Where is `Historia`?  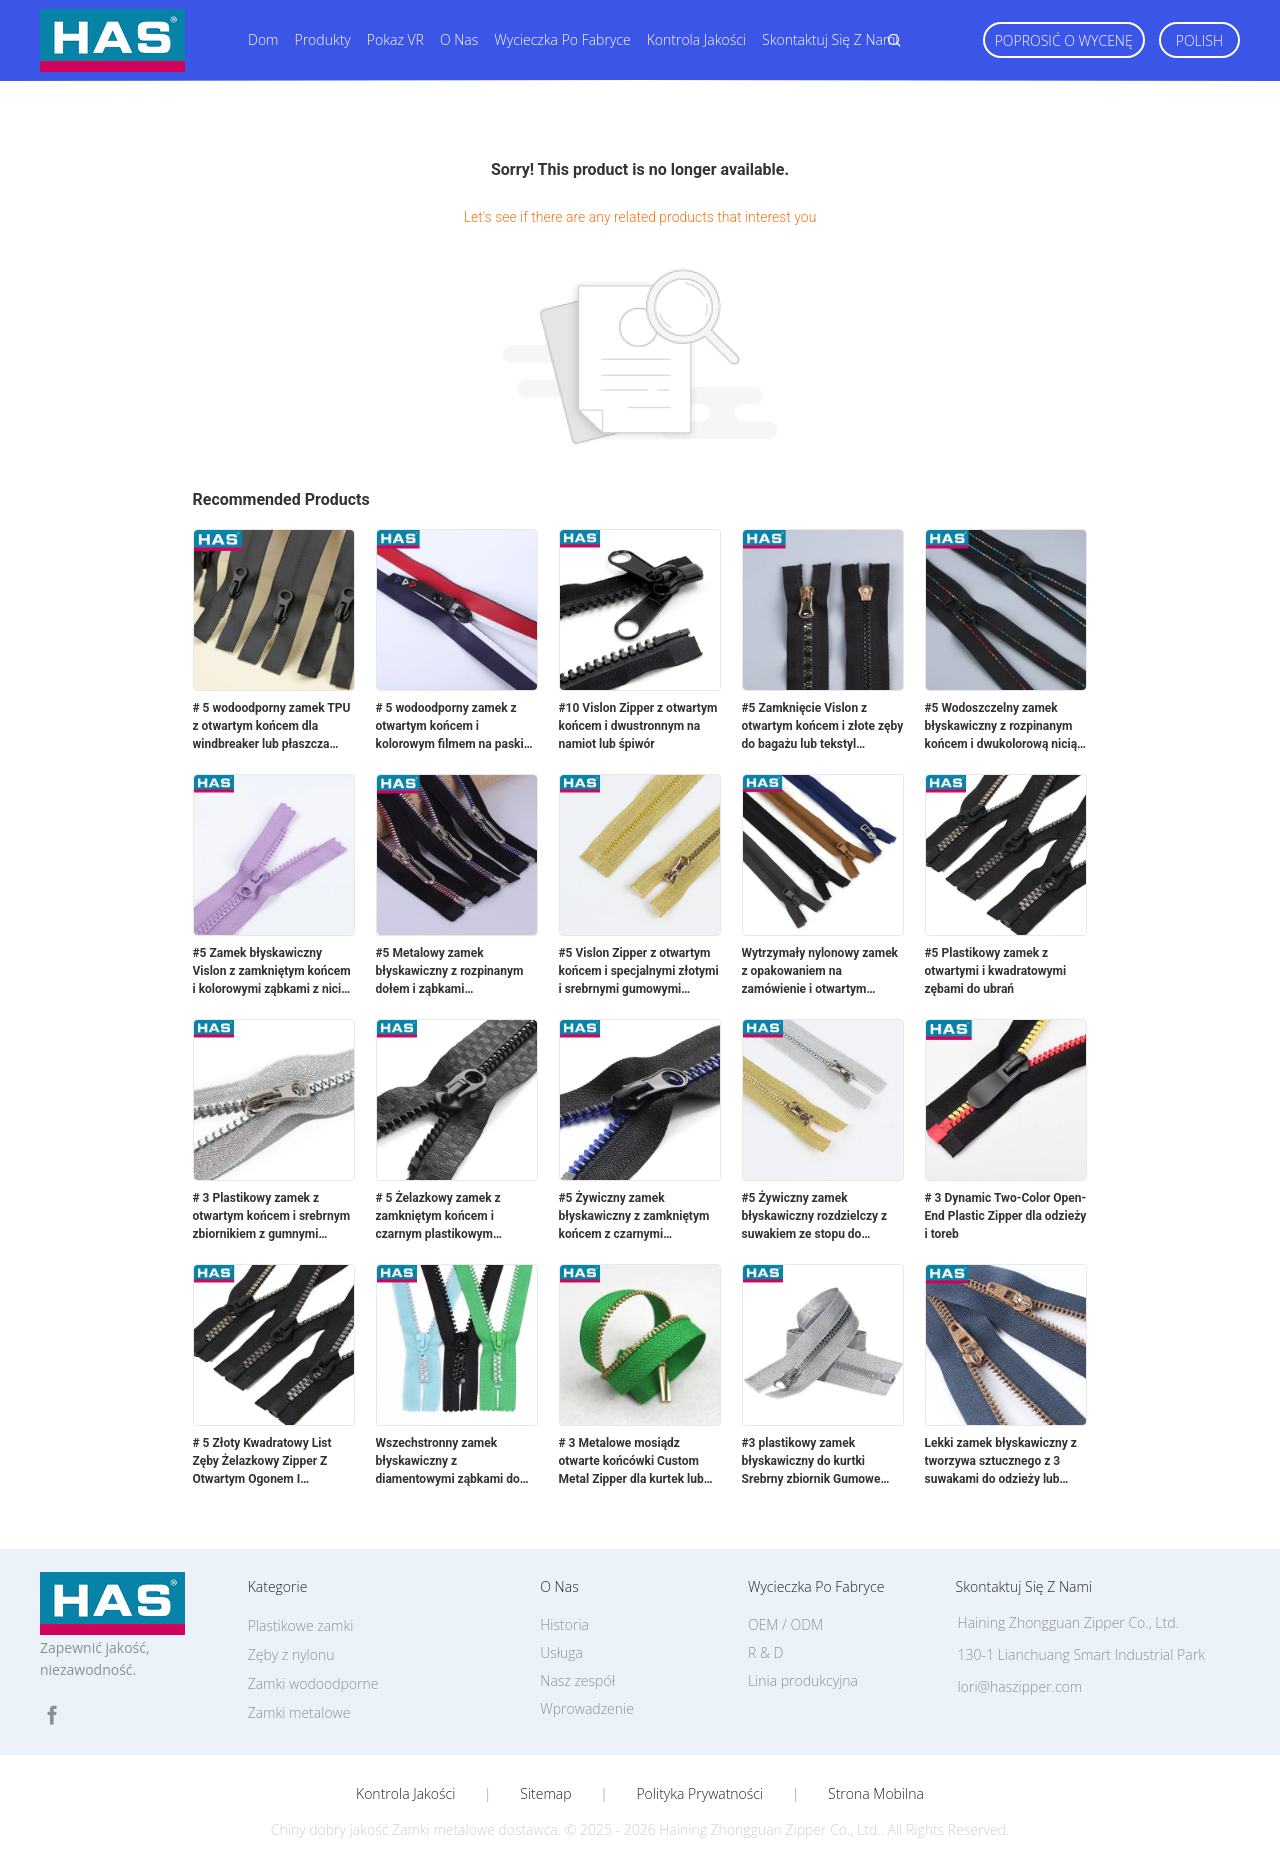
Historia is located at coordinates (564, 1624).